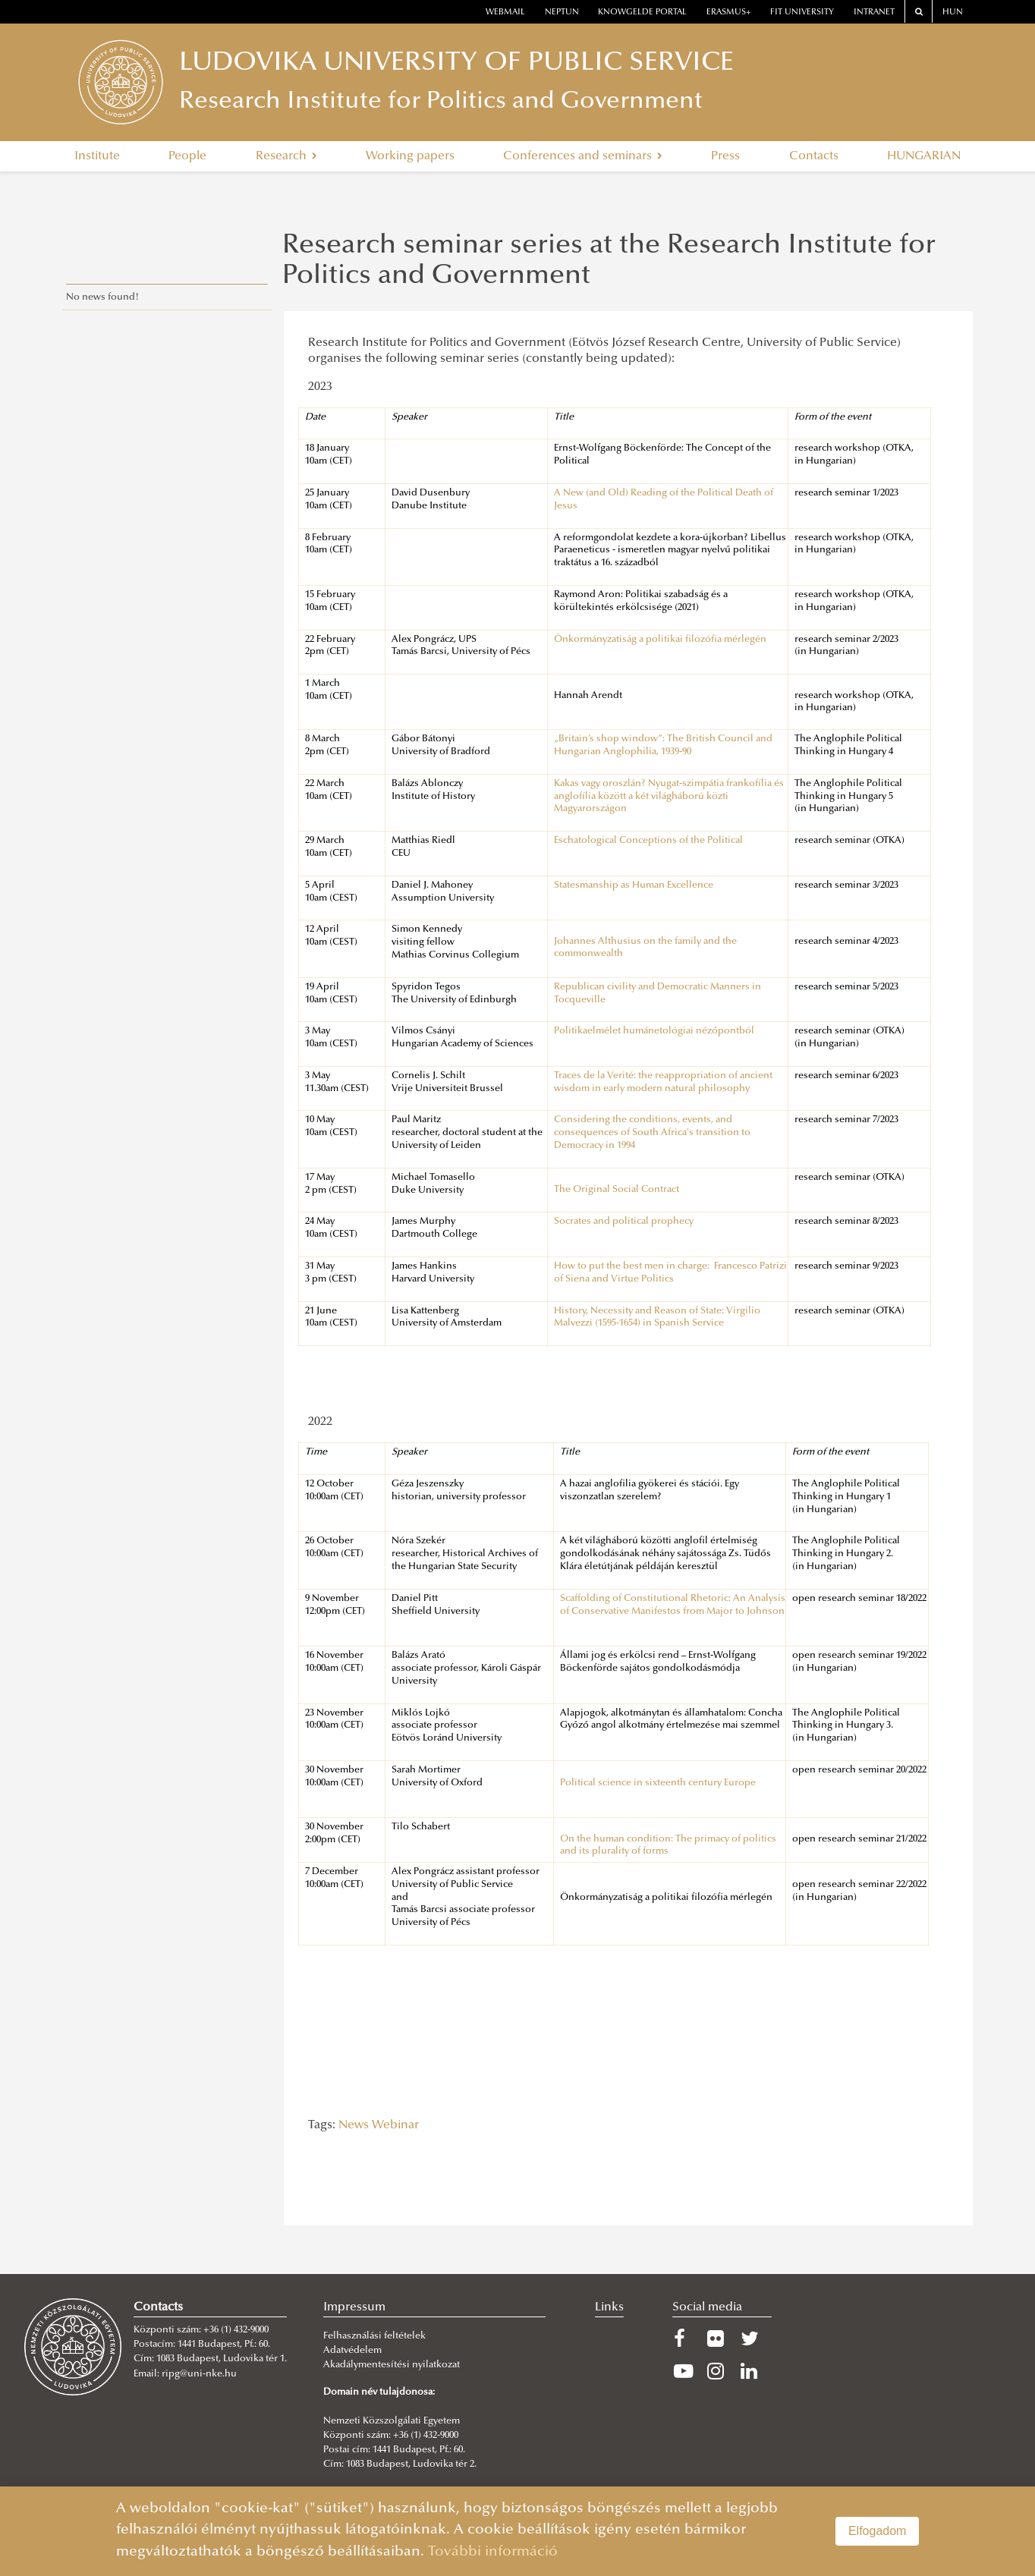 Image resolution: width=1035 pixels, height=2576 pixels. Describe the element at coordinates (624, 1221) in the screenshot. I see `Socrates and political prophecy` at that location.